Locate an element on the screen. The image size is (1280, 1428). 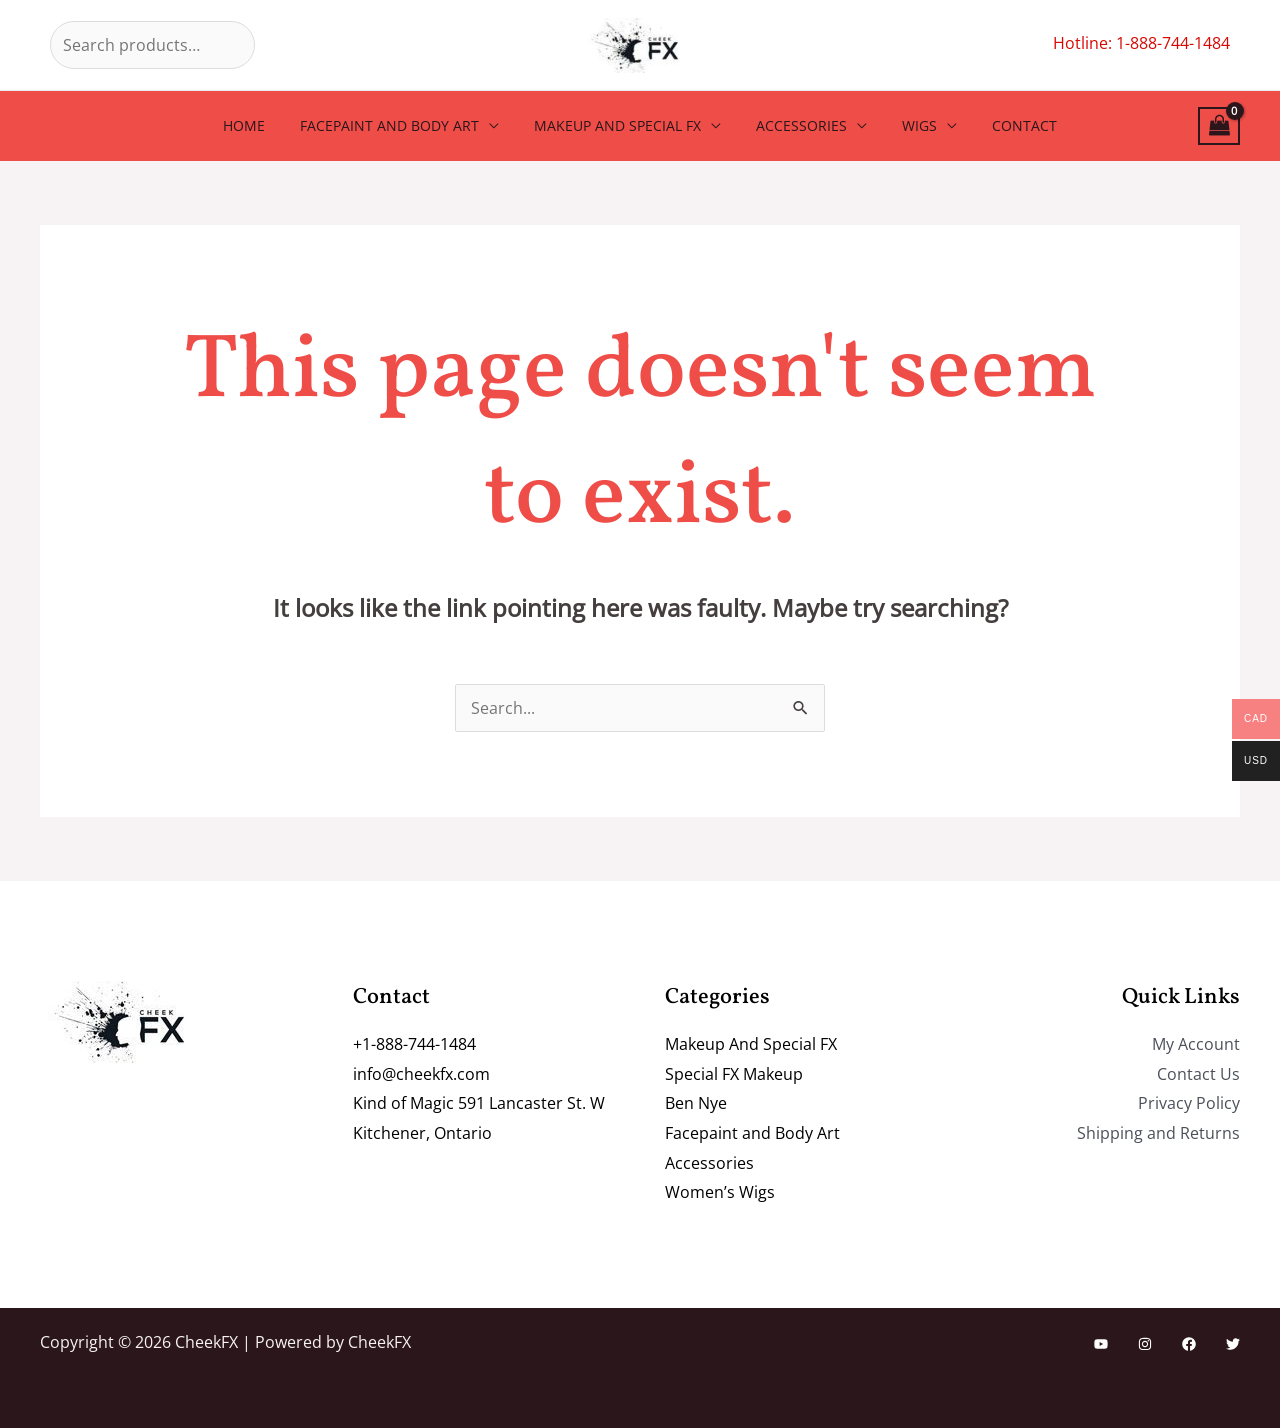
Wigs is located at coordinates (909, 125).